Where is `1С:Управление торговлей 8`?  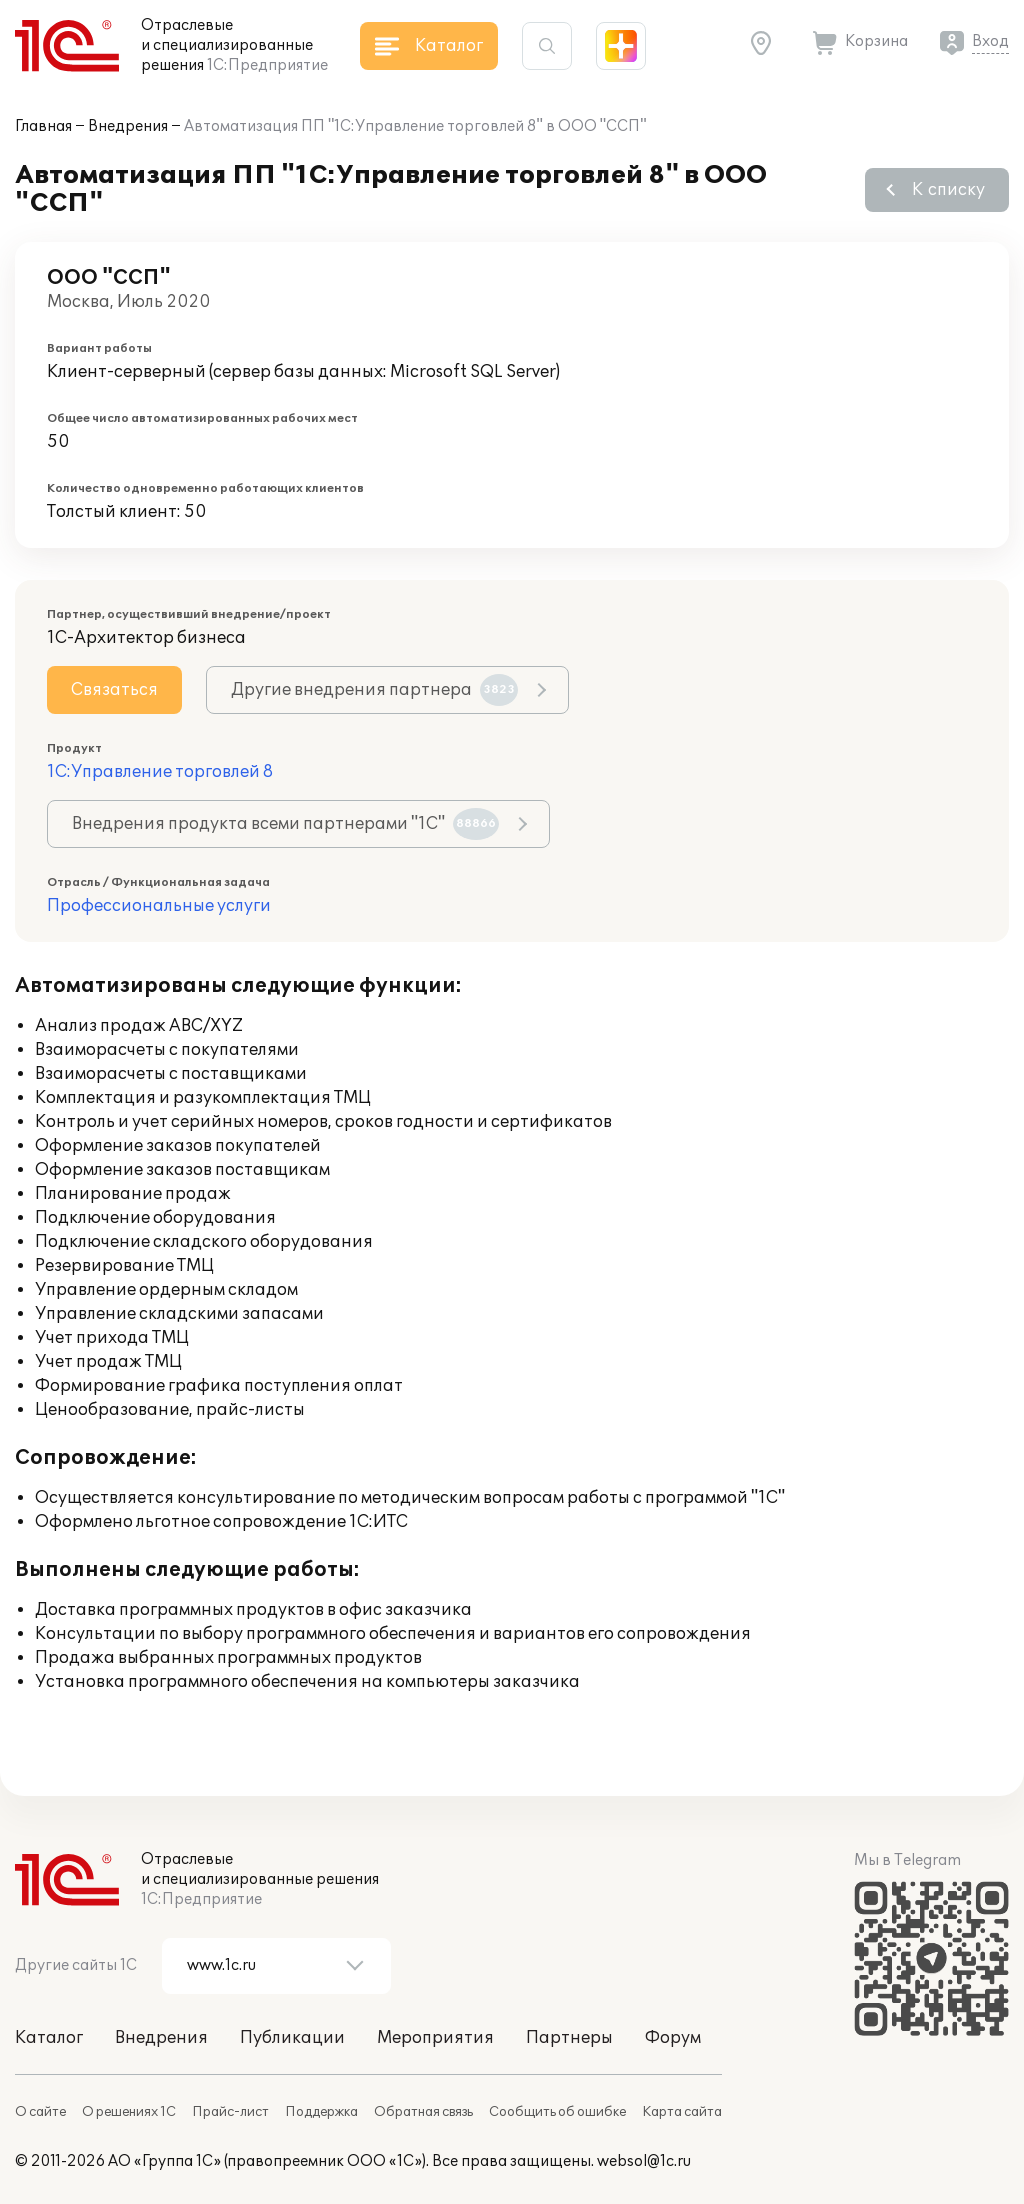 1С:Управление торговлей 8 is located at coordinates (160, 772).